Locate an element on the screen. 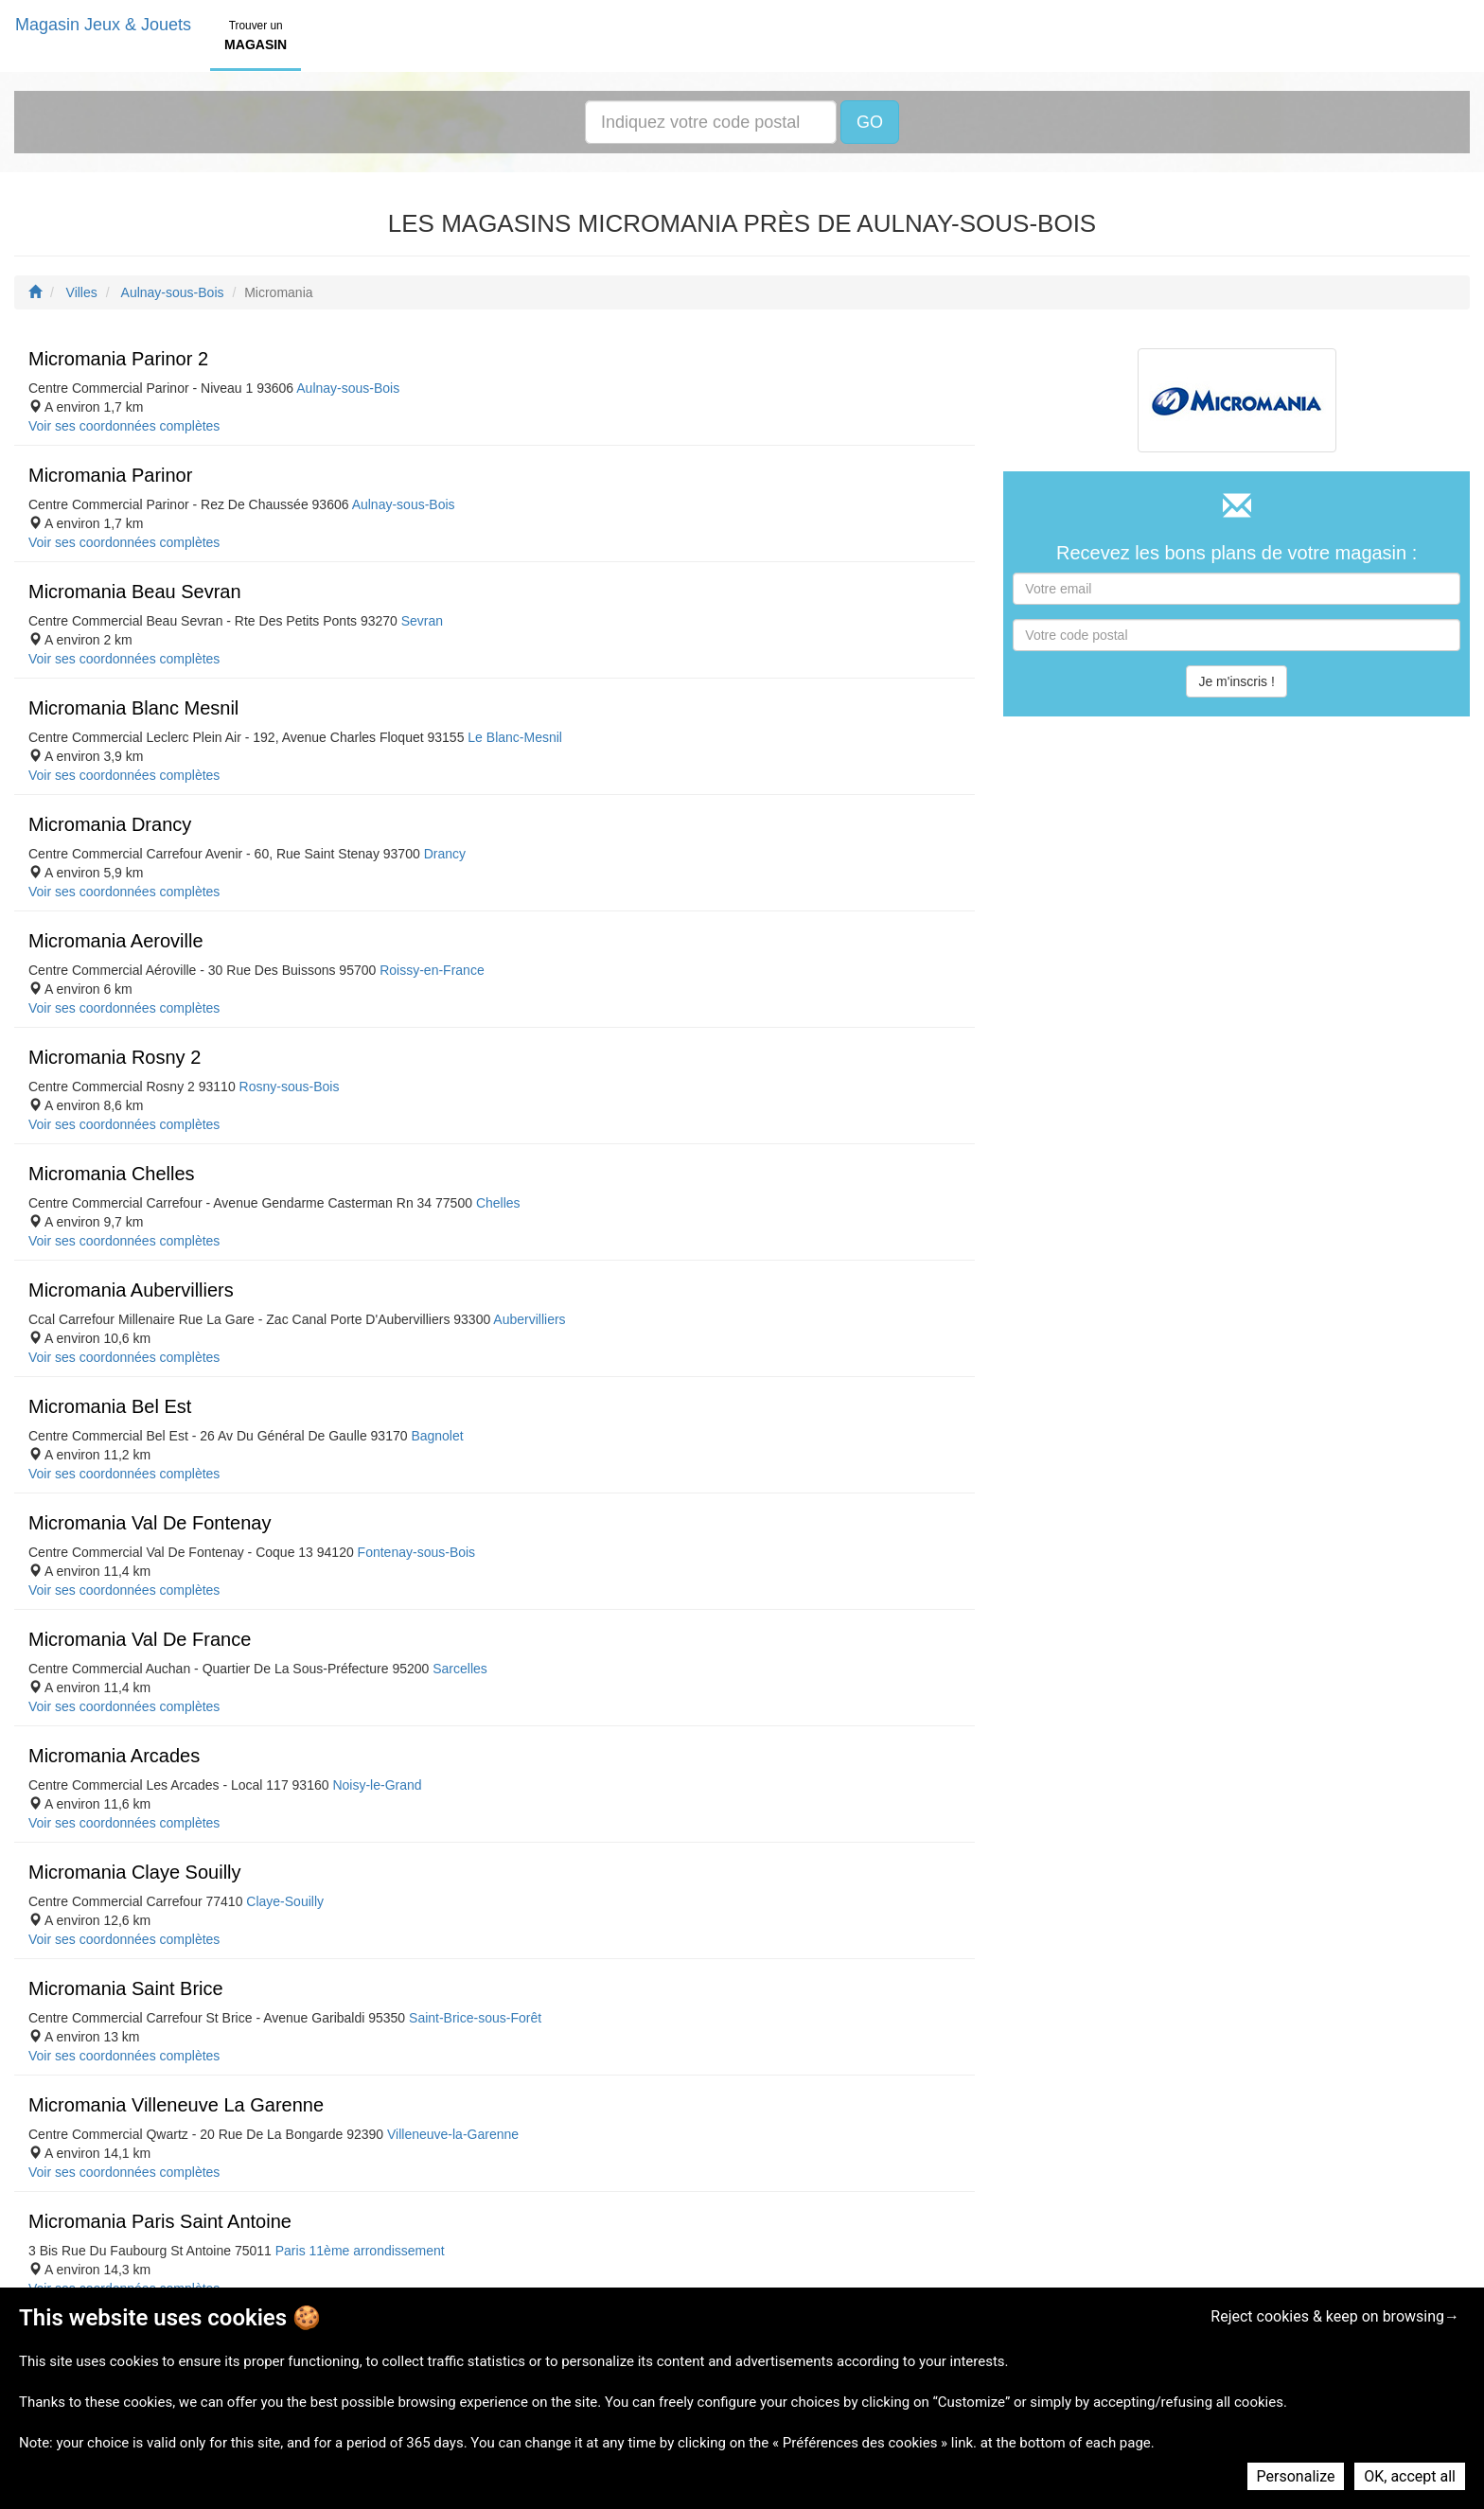 The height and width of the screenshot is (2509, 1484). Micromania Blanc Mesnil is located at coordinates (133, 708).